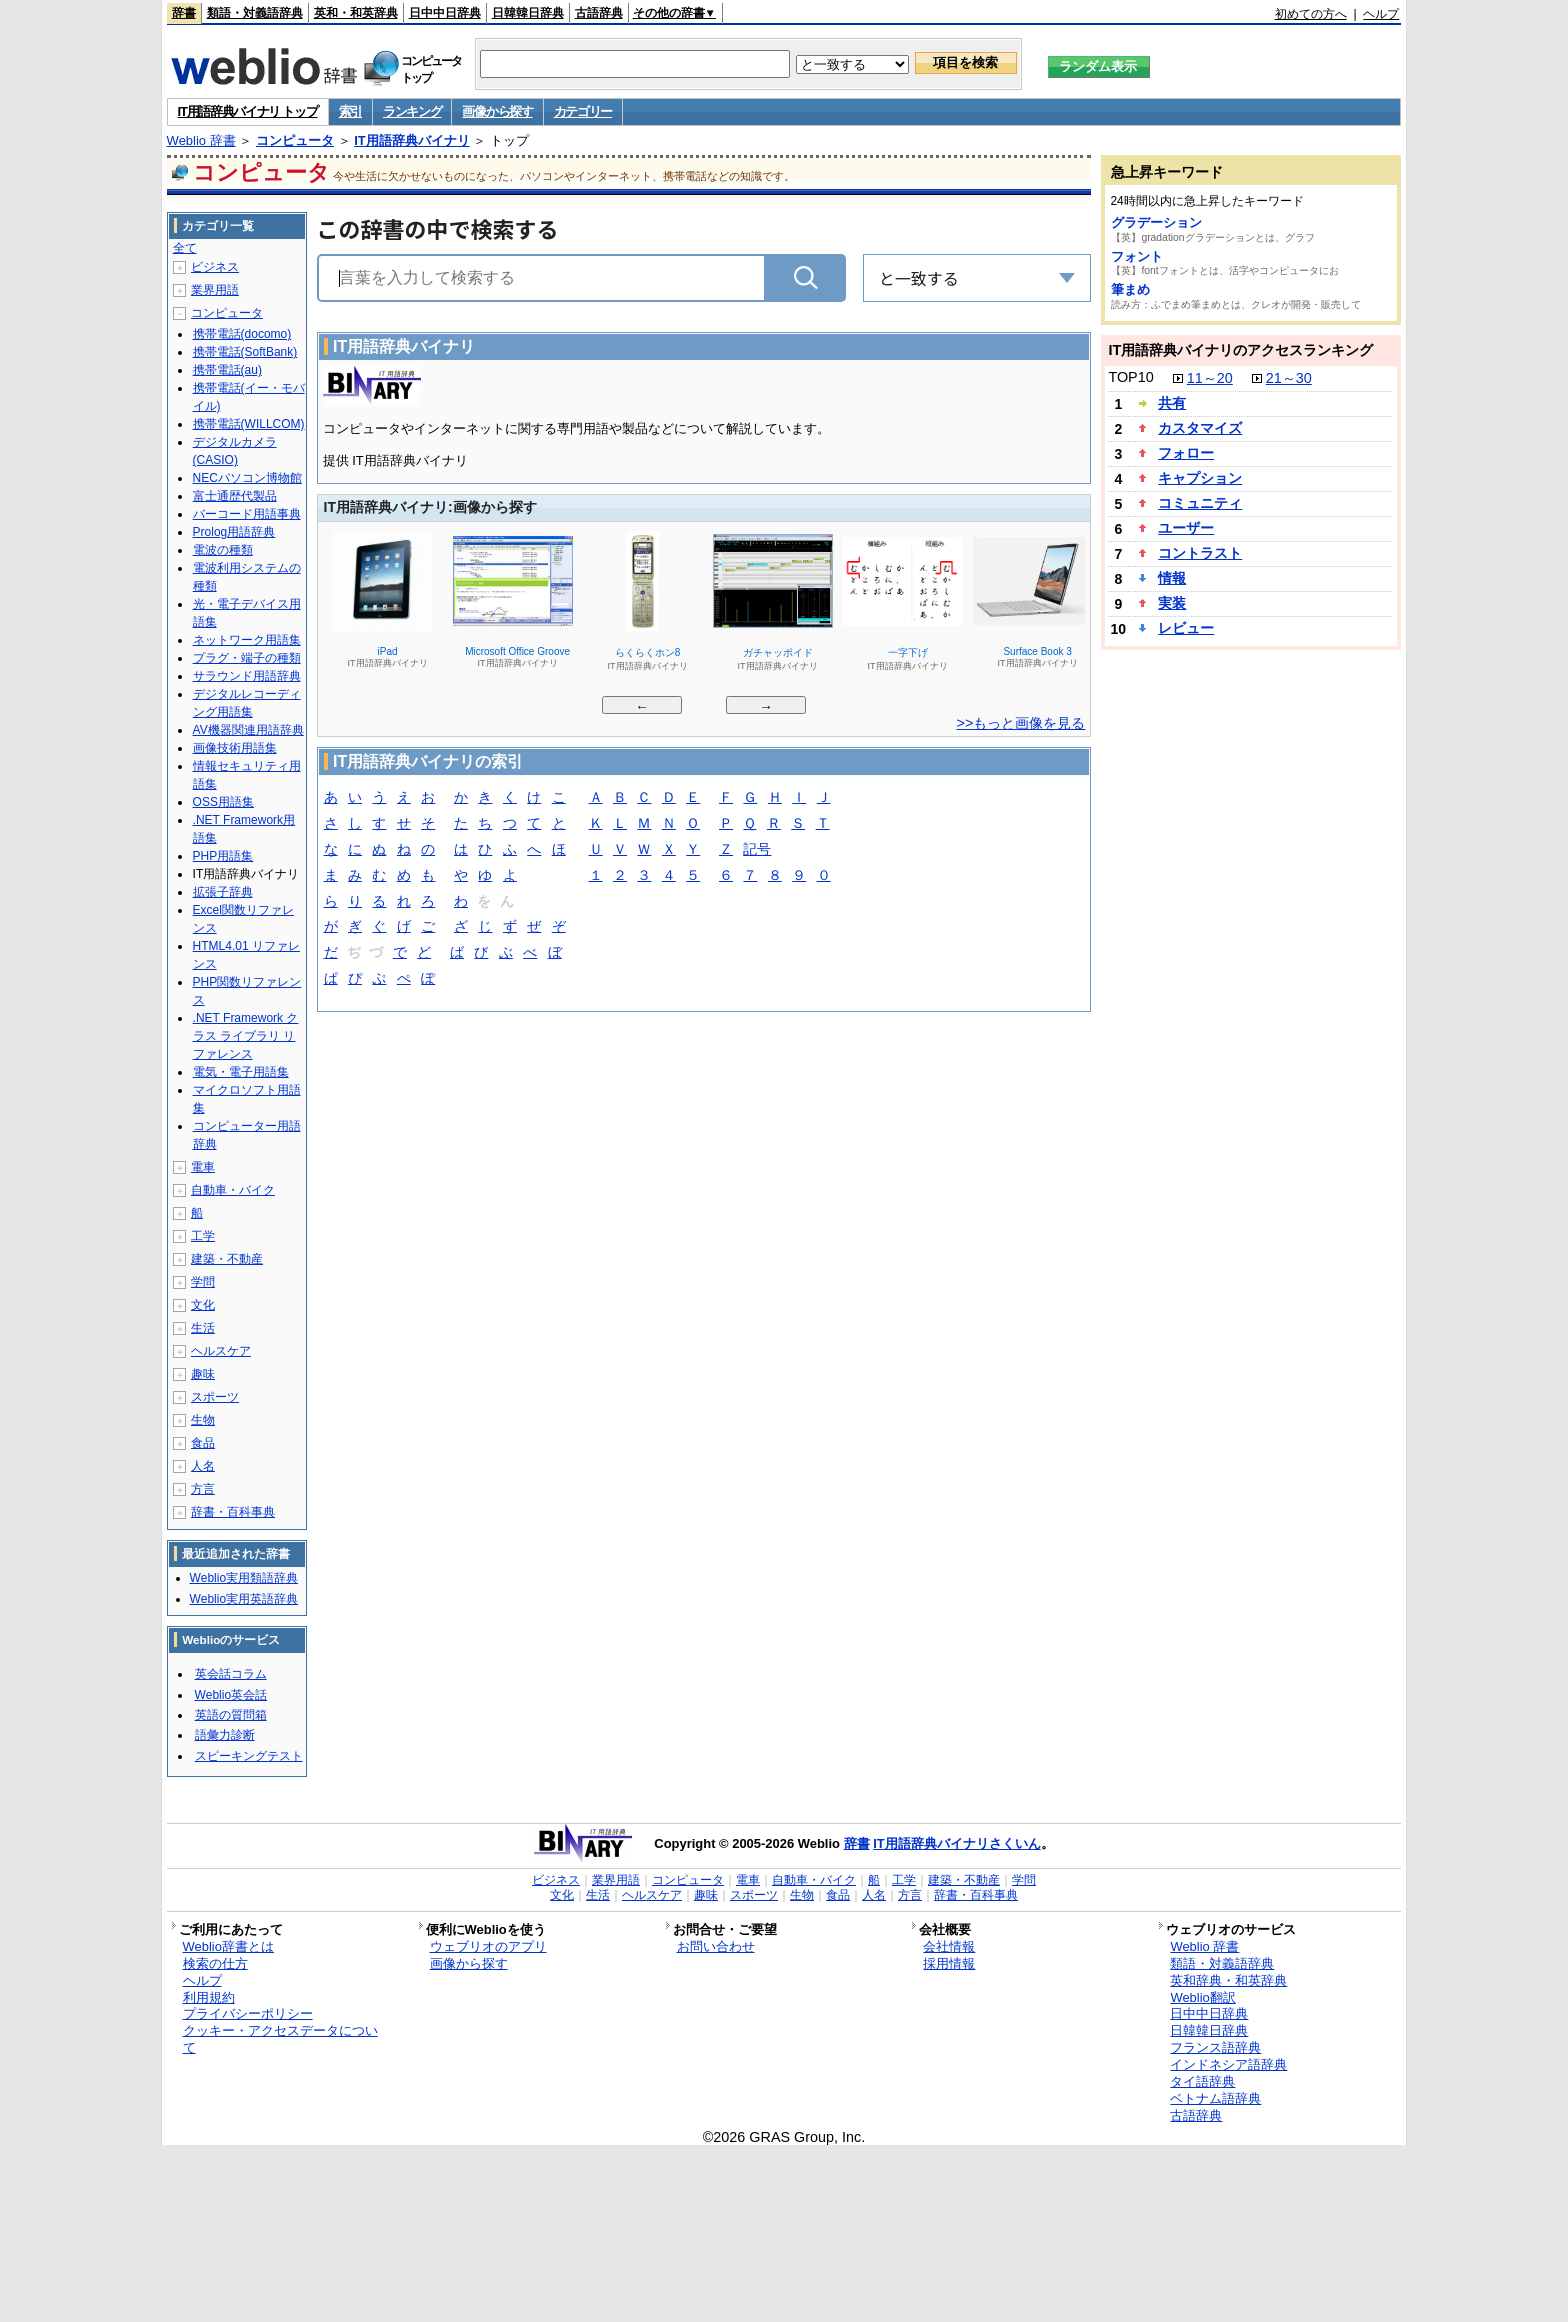 This screenshot has height=2322, width=1568. I want to click on 携帯電話(docomo), so click(242, 334).